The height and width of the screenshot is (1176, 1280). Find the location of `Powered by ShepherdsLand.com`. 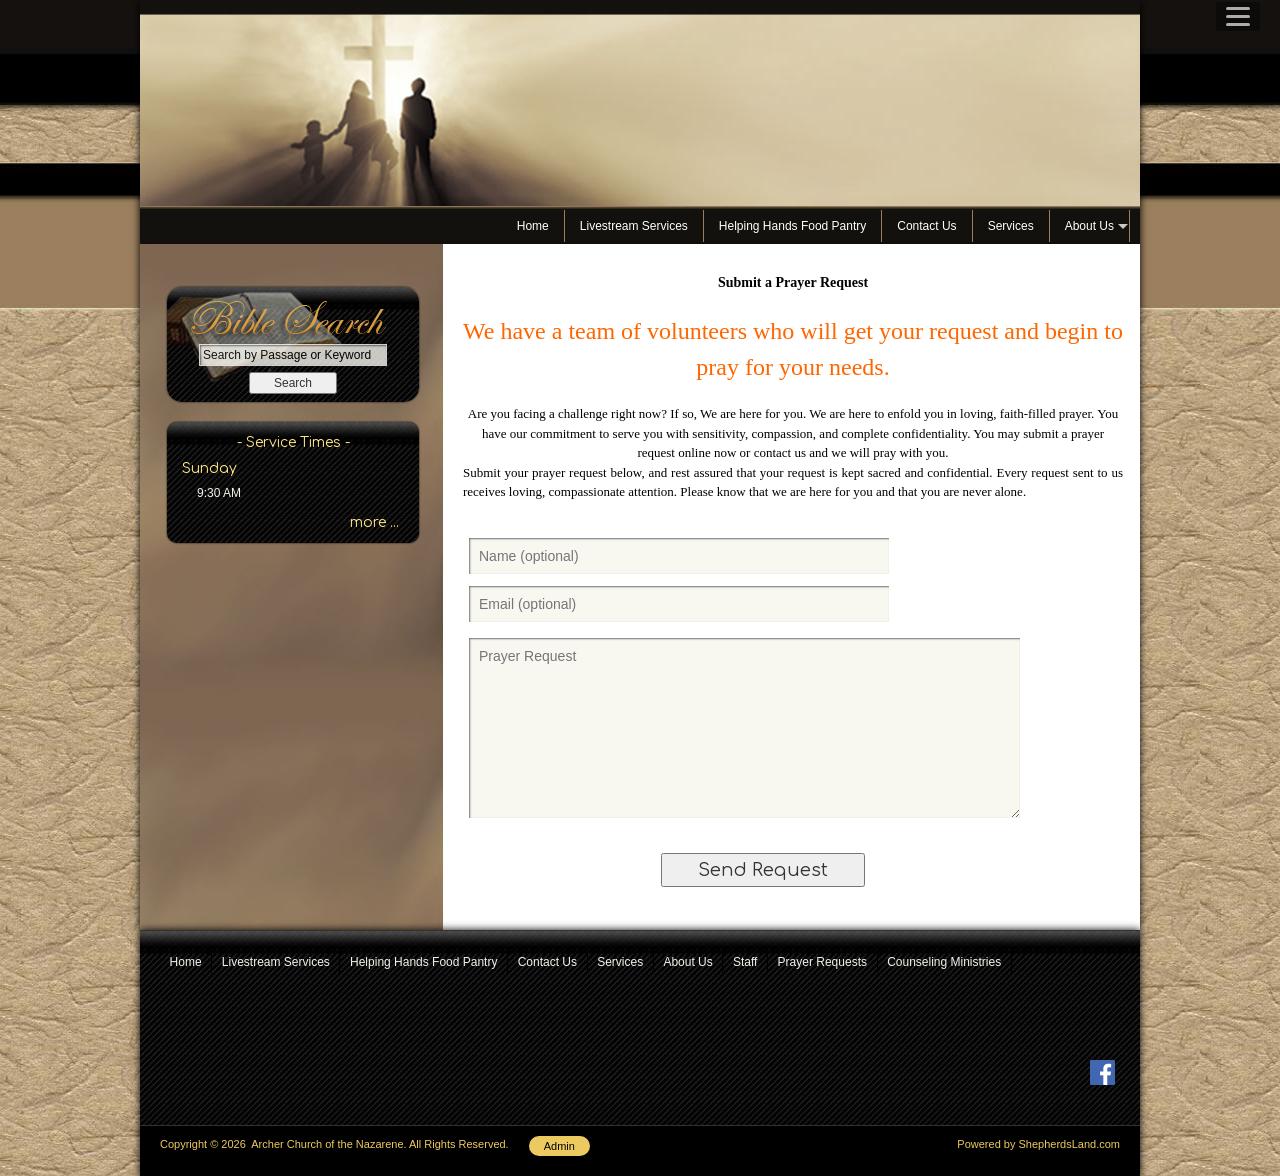

Powered by ShepherdsLand.com is located at coordinates (1038, 1144).